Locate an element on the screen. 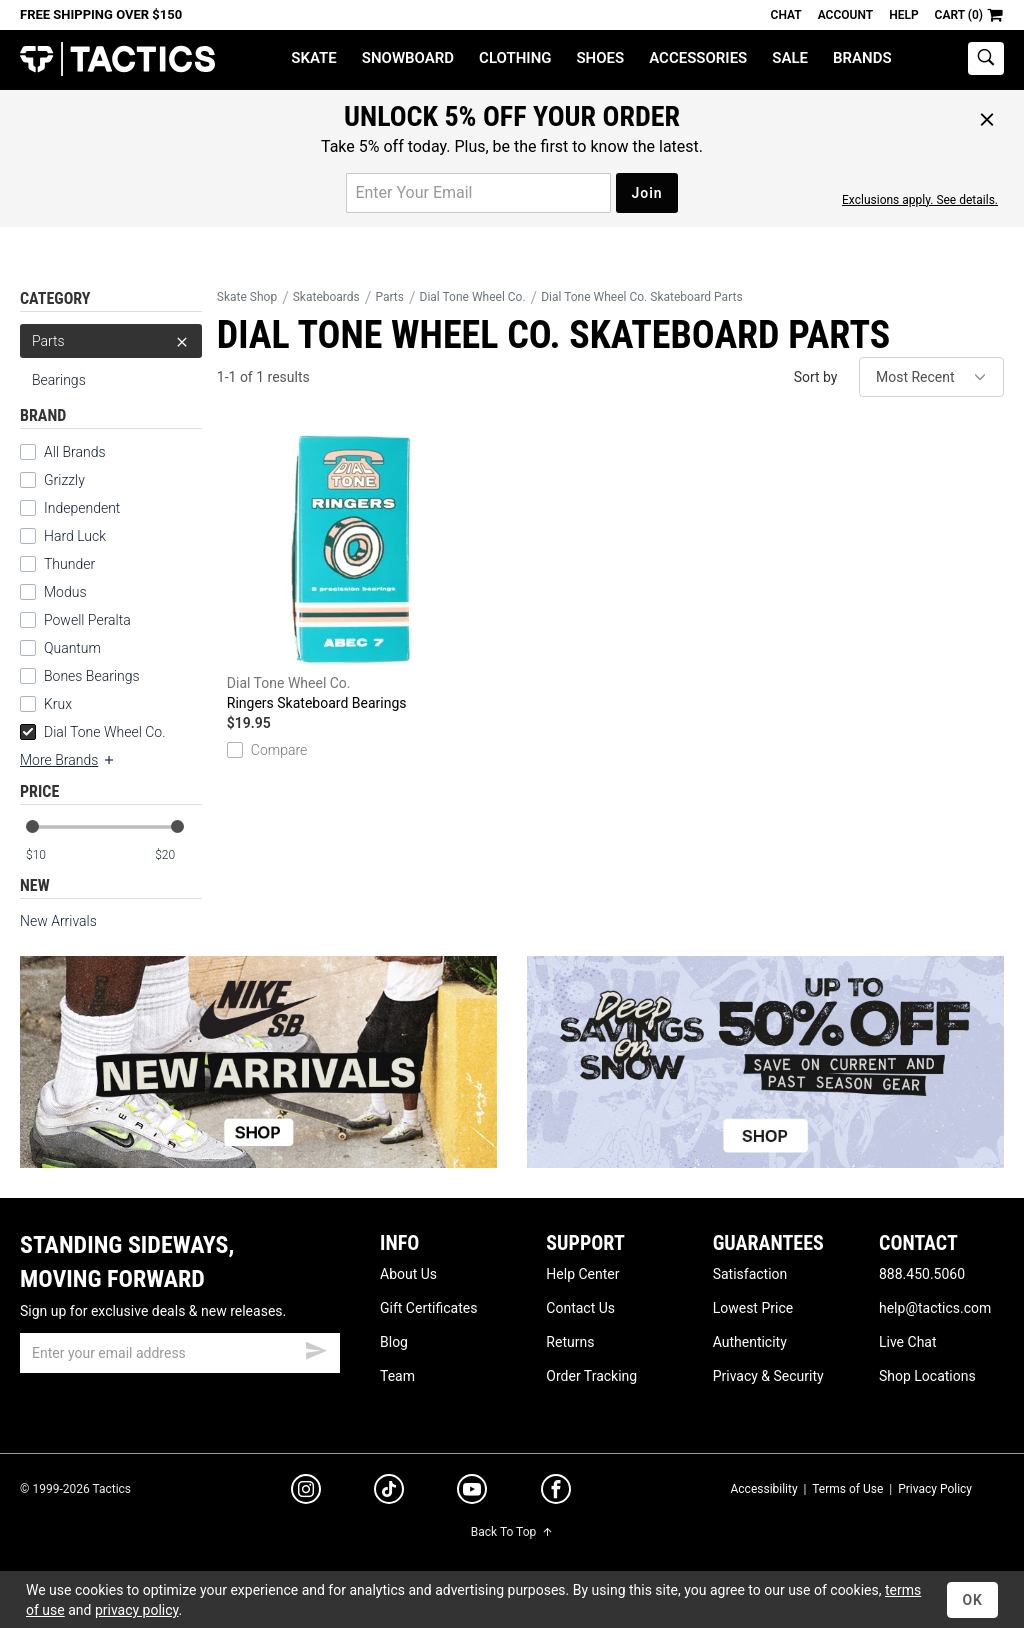 The width and height of the screenshot is (1024, 1628). Chat is located at coordinates (786, 15).